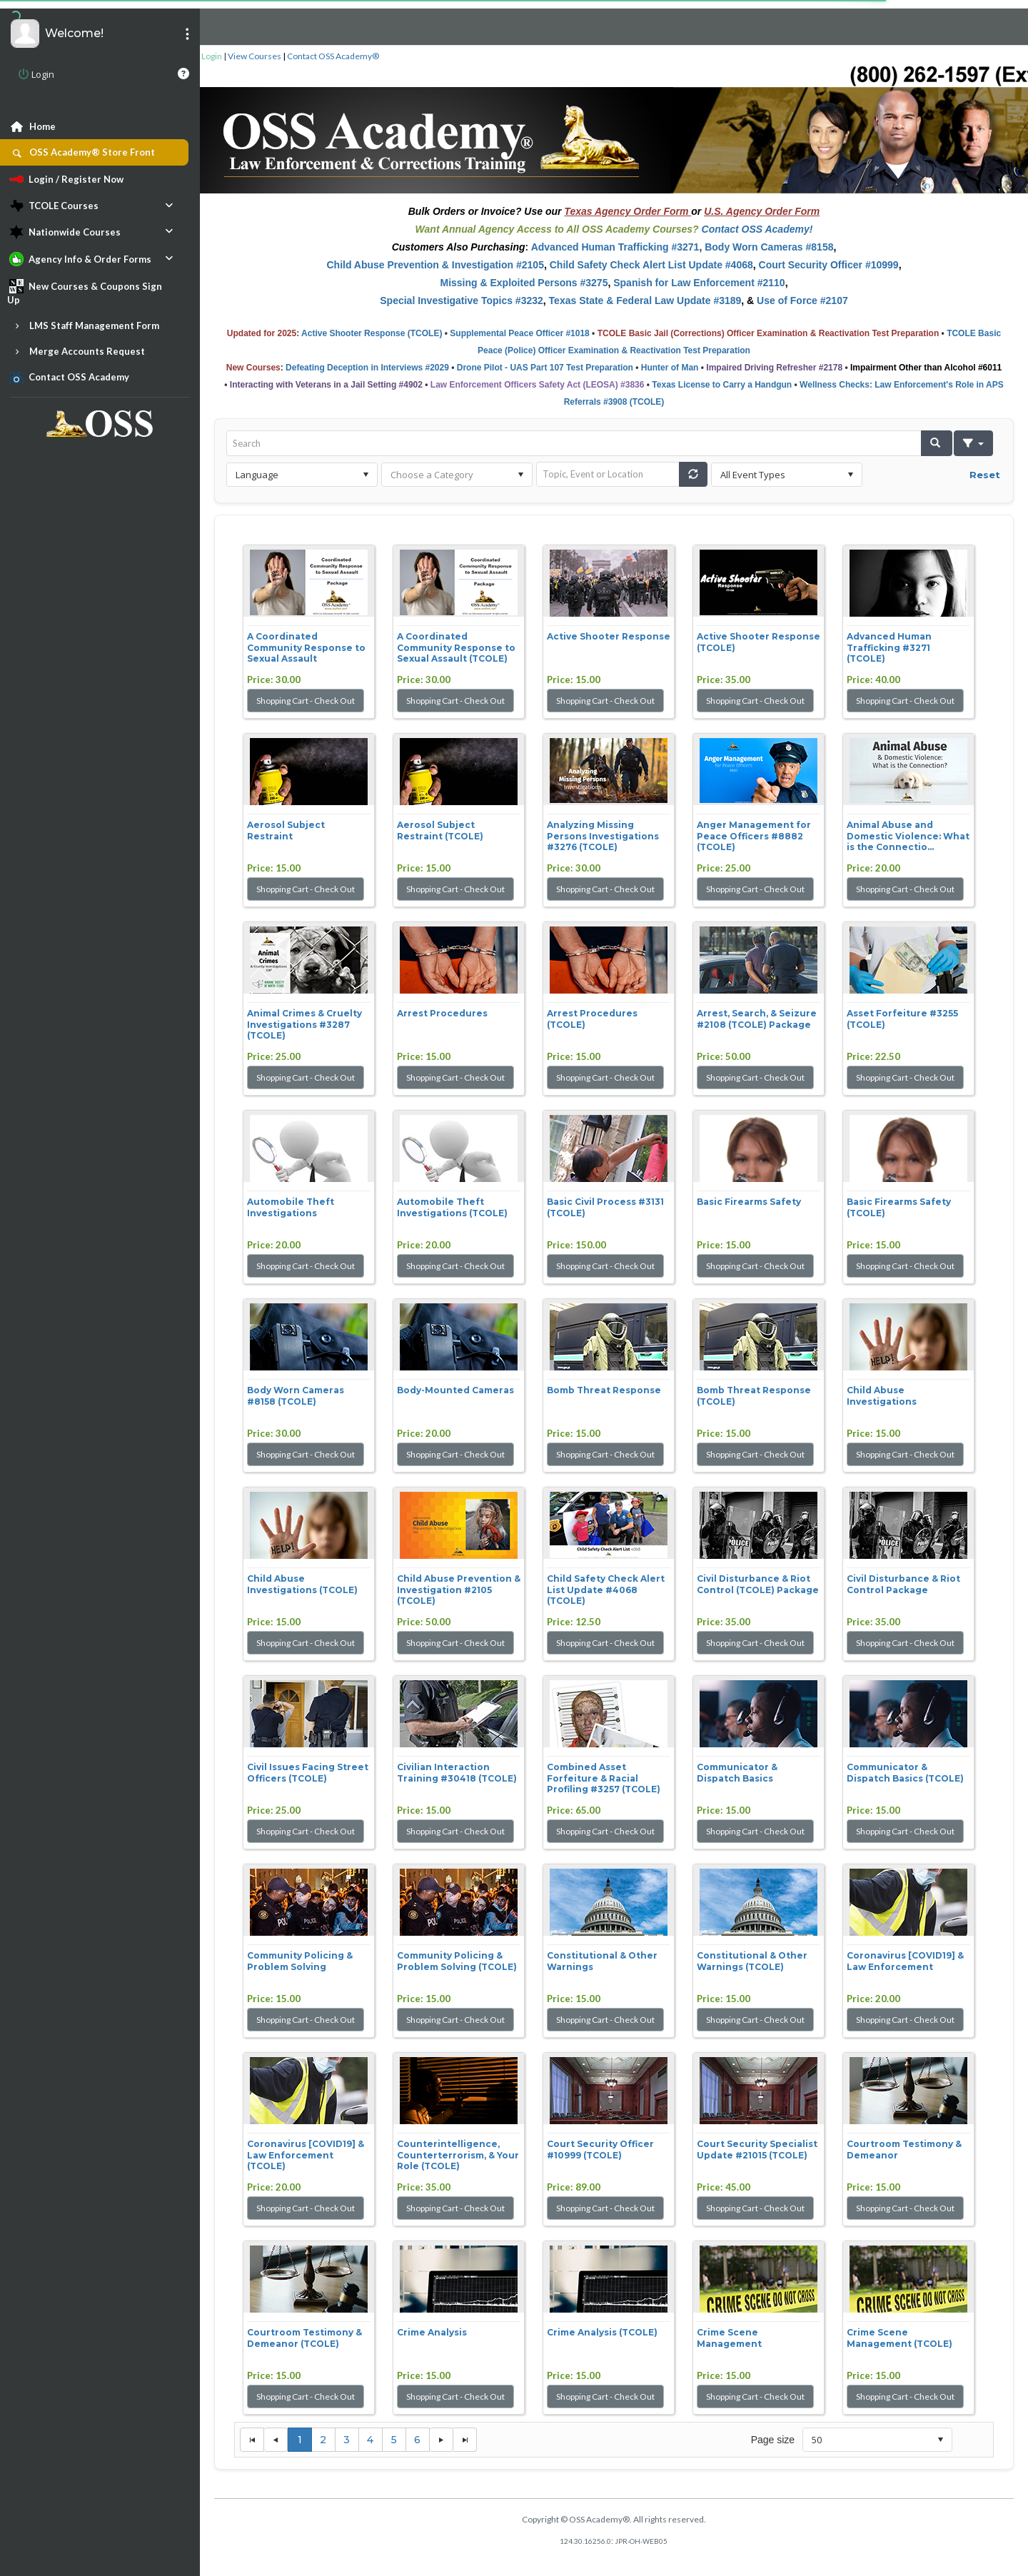 The height and width of the screenshot is (2576, 1028). I want to click on Crime Analysis (TCOLE), so click(602, 2332).